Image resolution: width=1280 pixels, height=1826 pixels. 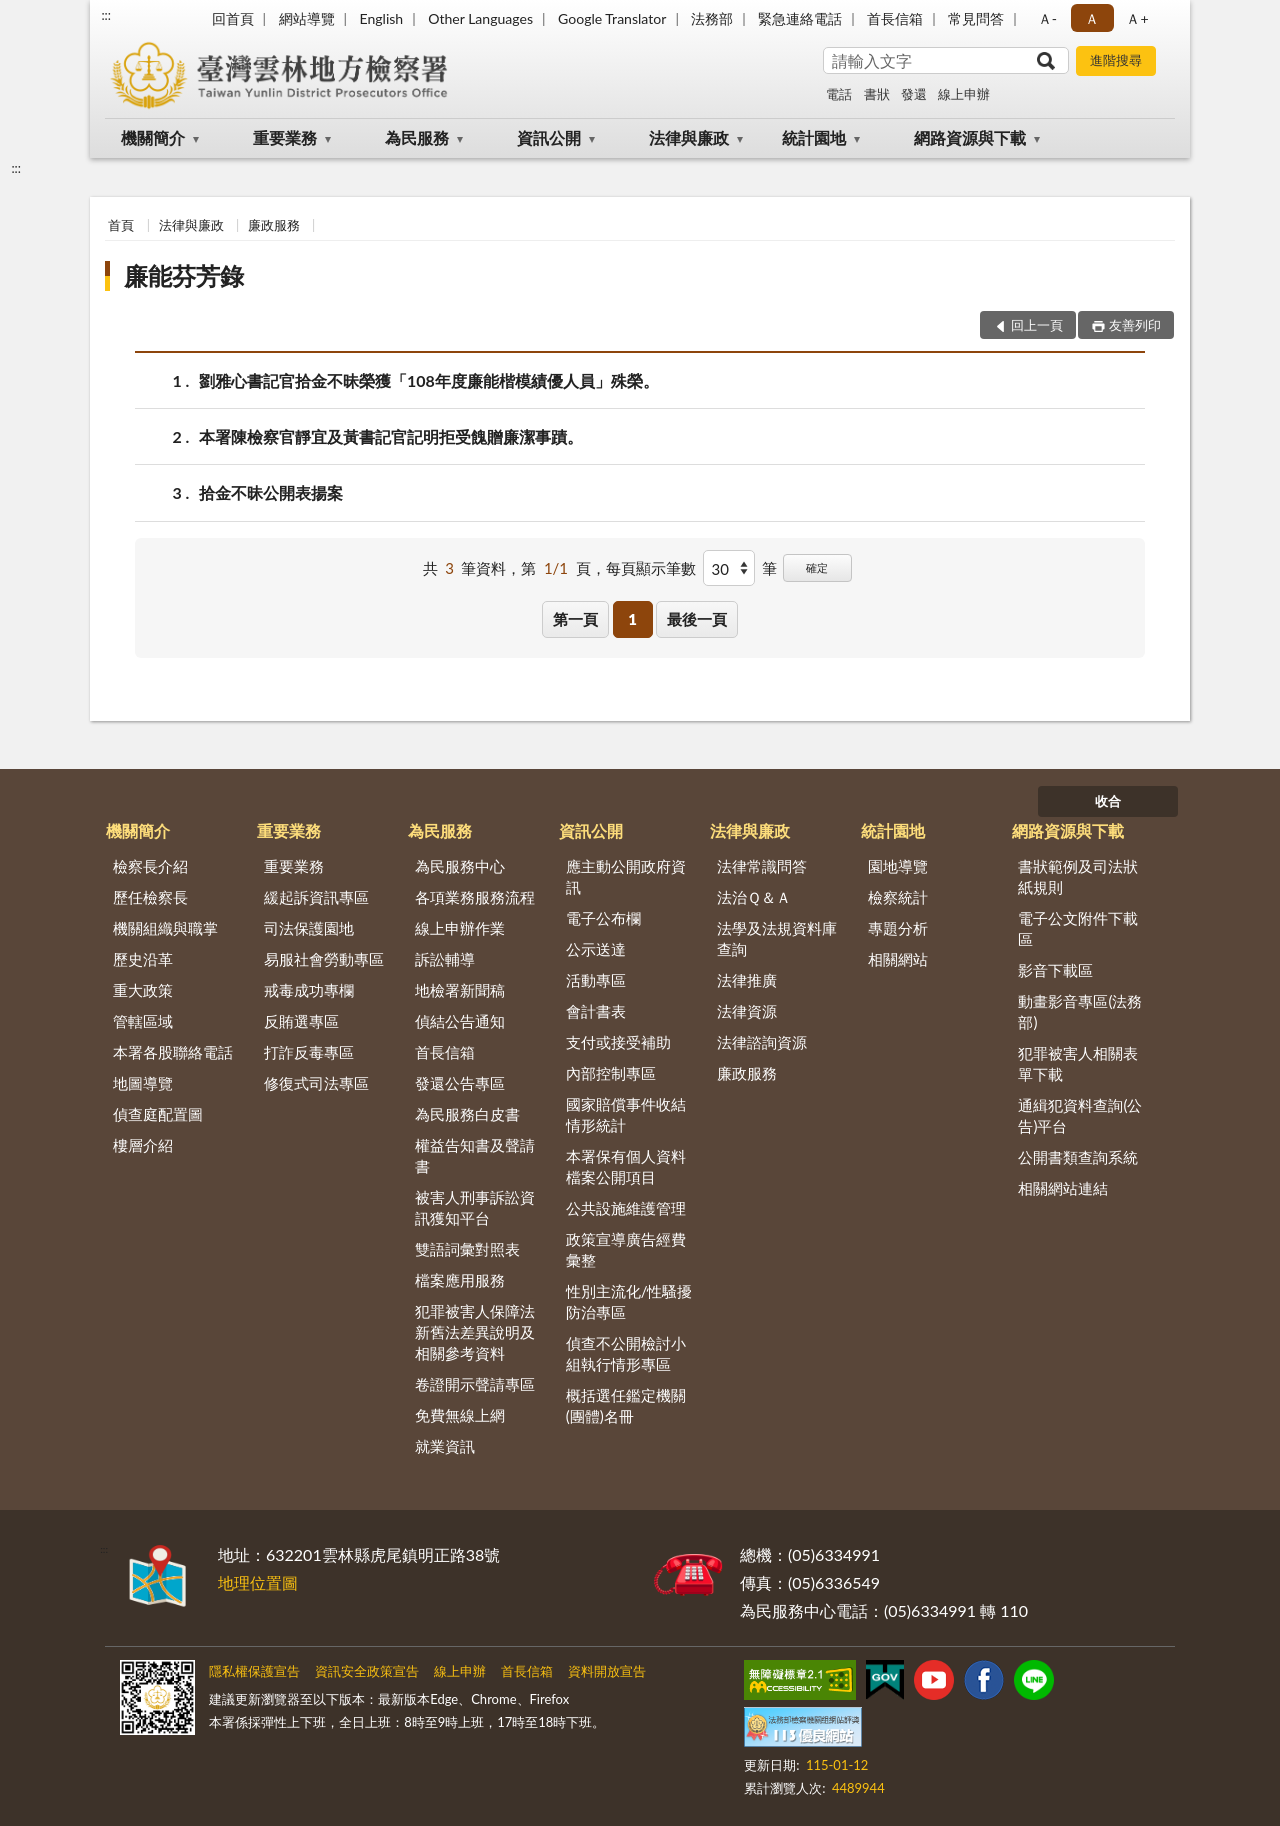 What do you see at coordinates (575, 619) in the screenshot?
I see `第一頁 [button]` at bounding box center [575, 619].